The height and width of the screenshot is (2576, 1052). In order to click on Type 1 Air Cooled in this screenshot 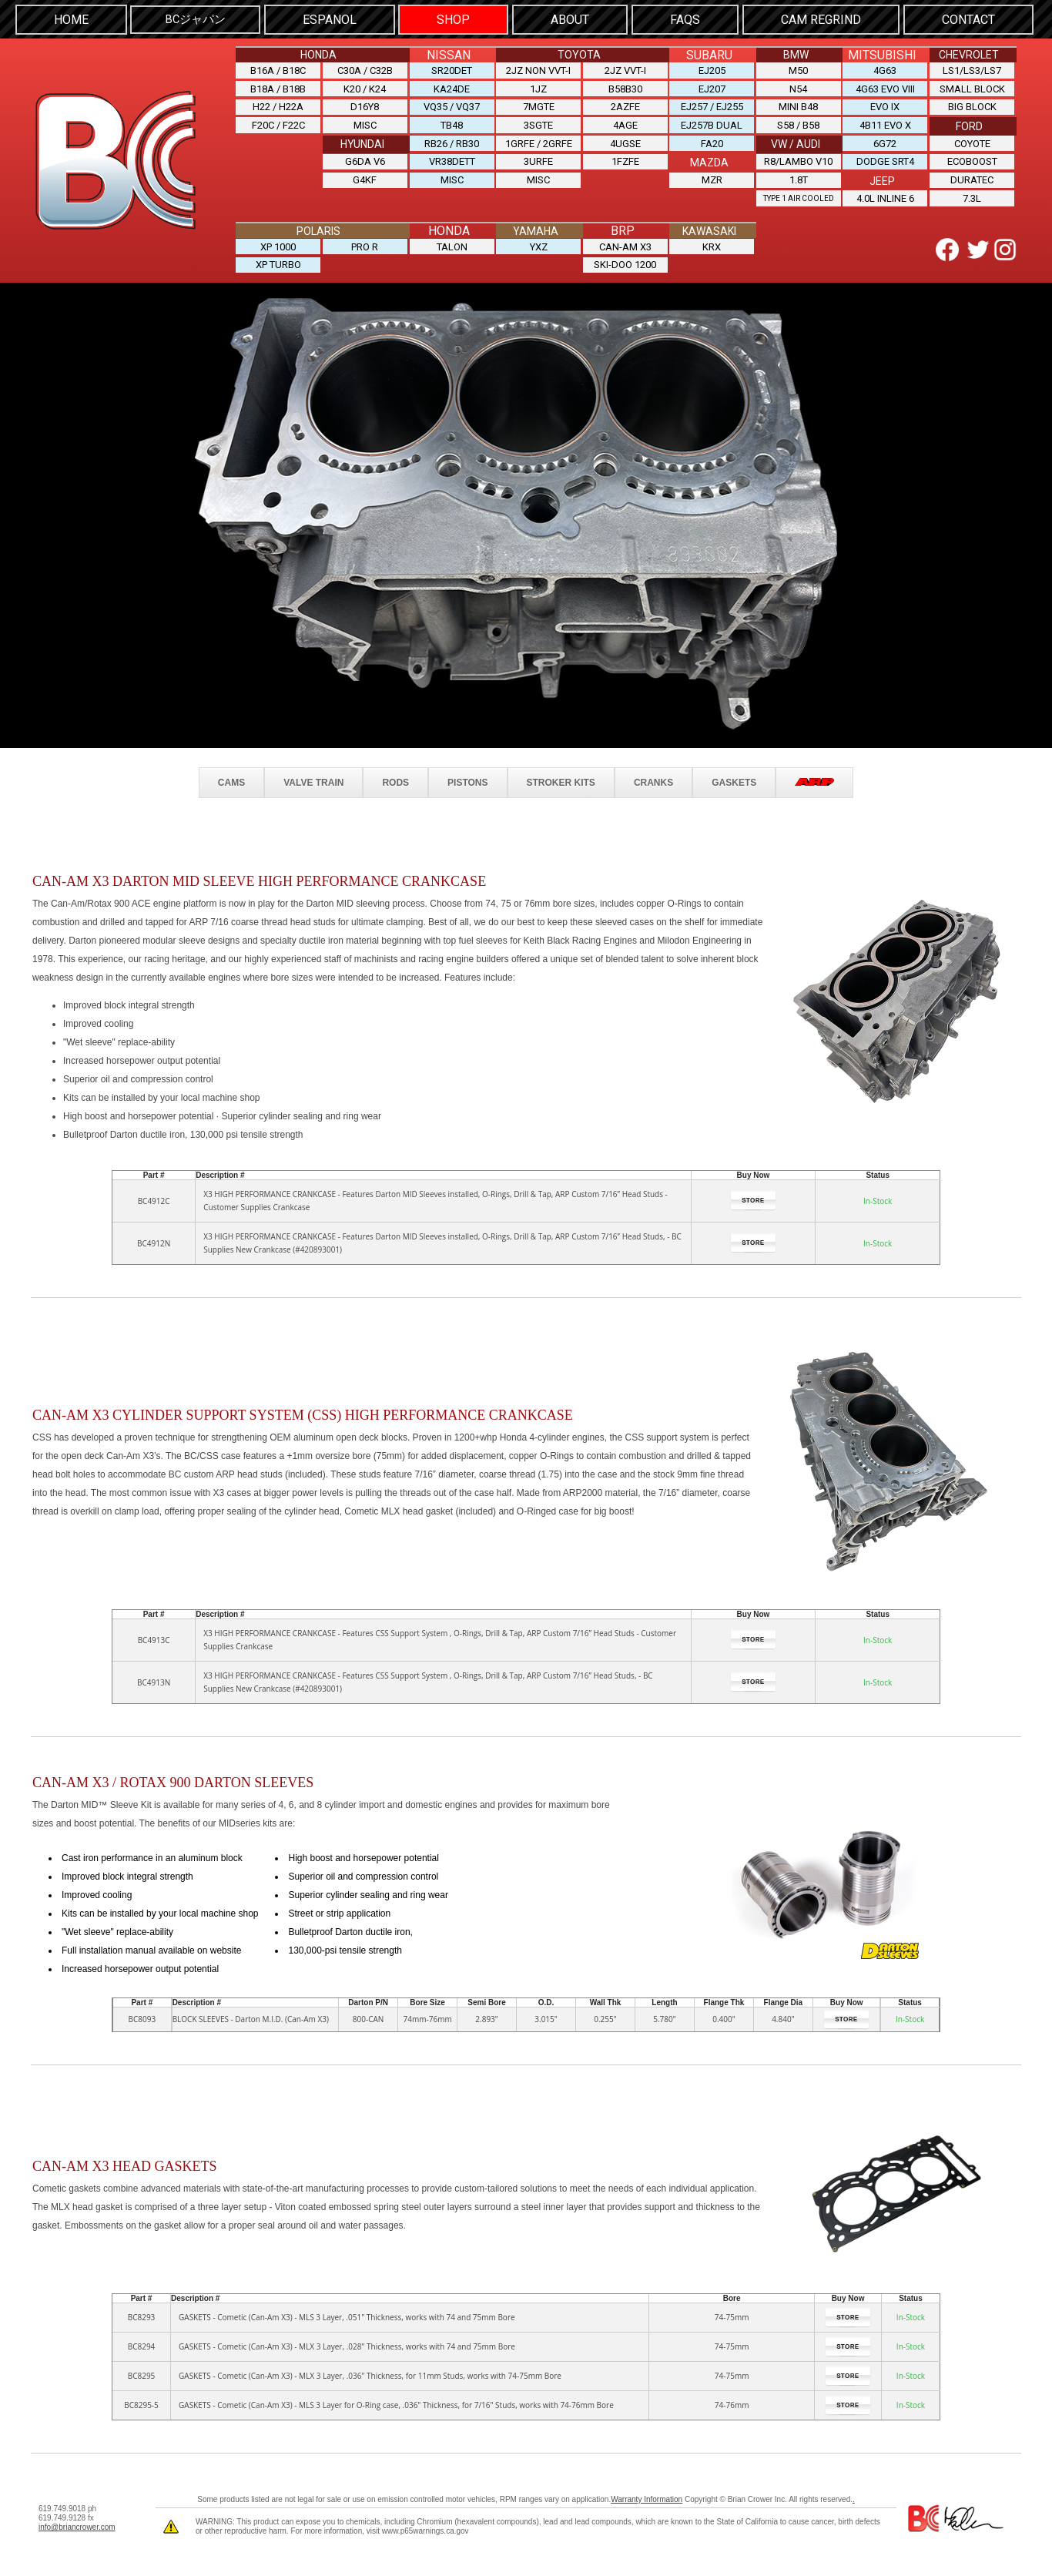, I will do `click(798, 193)`.